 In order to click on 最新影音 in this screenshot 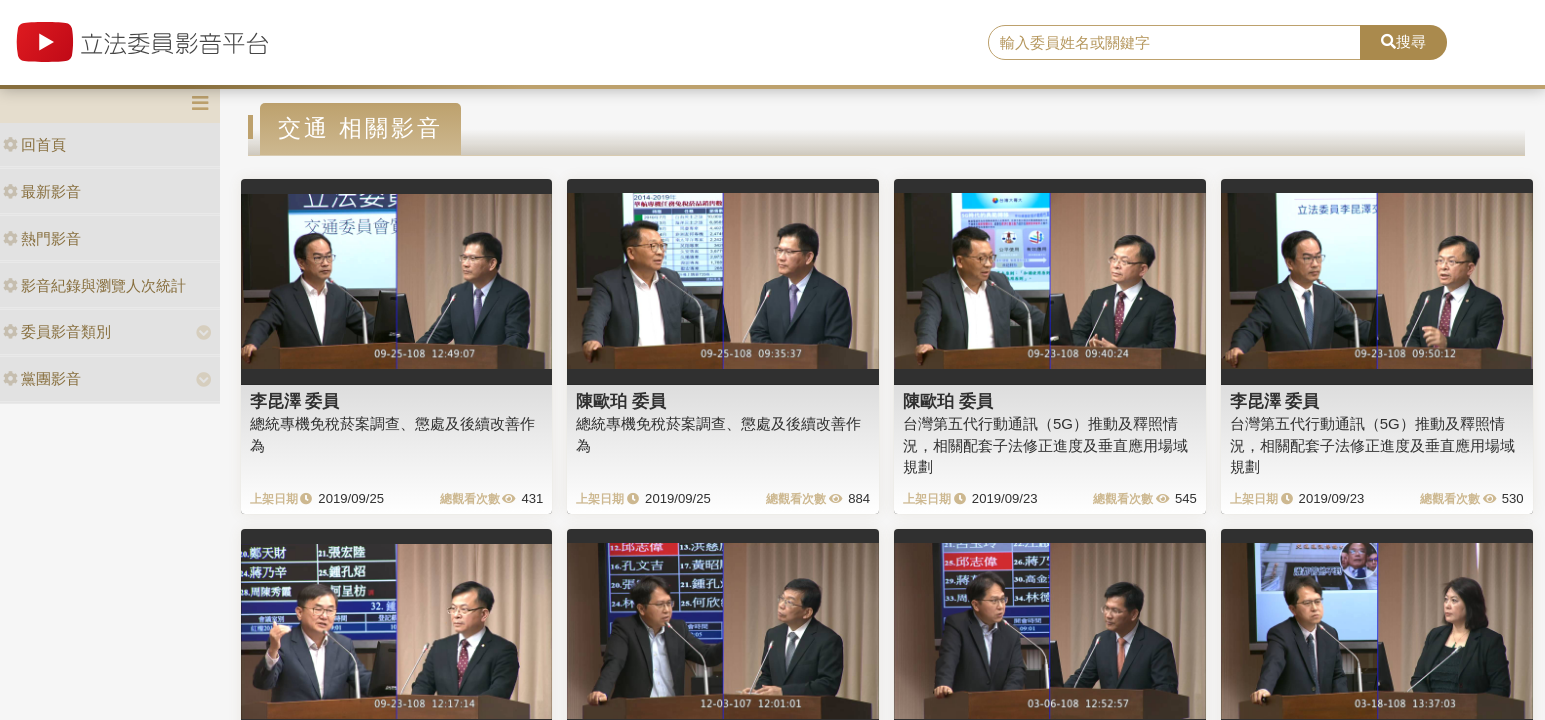, I will do `click(42, 191)`.